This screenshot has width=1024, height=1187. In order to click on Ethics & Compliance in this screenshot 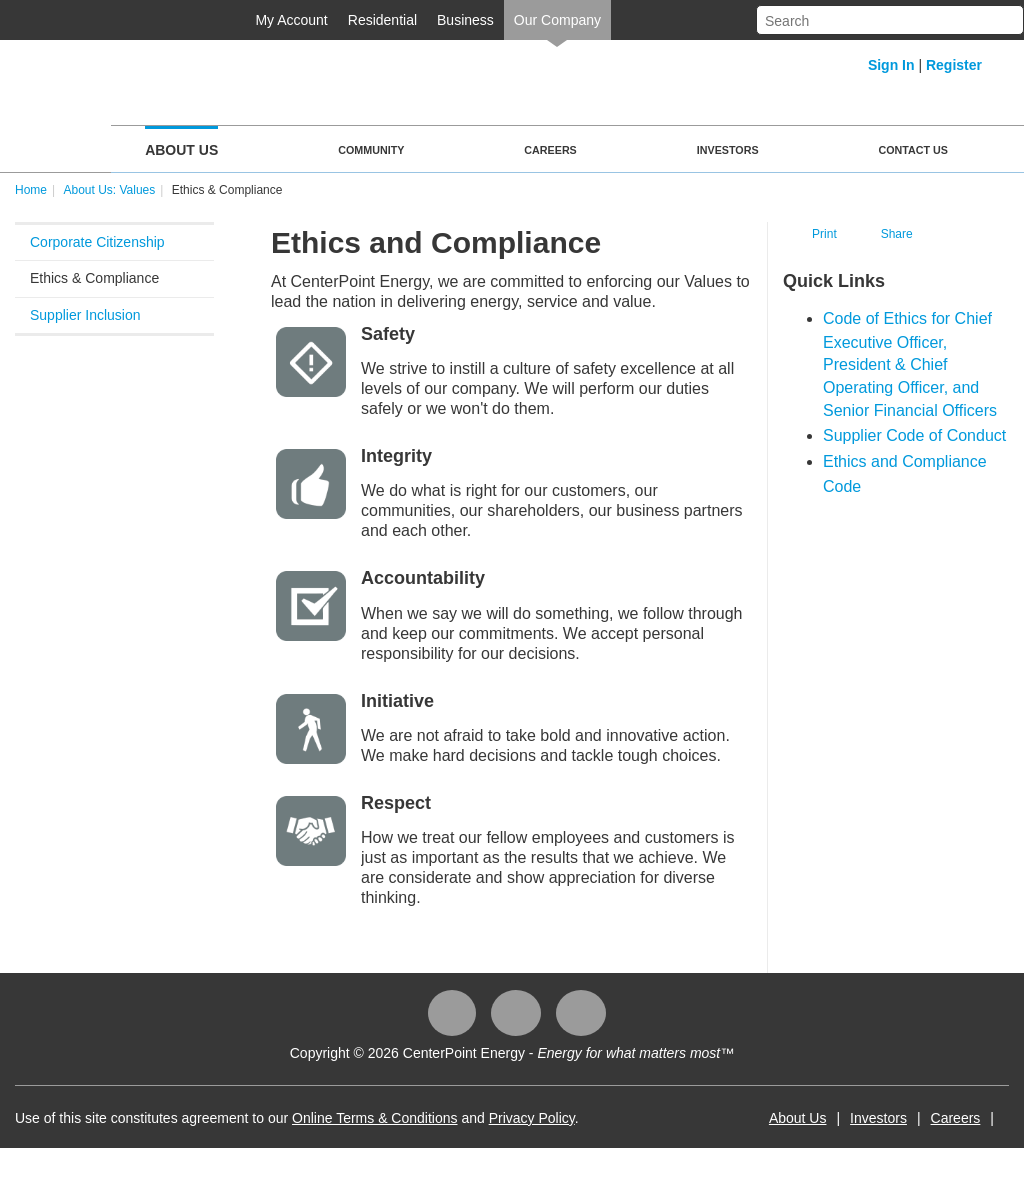, I will do `click(94, 278)`.